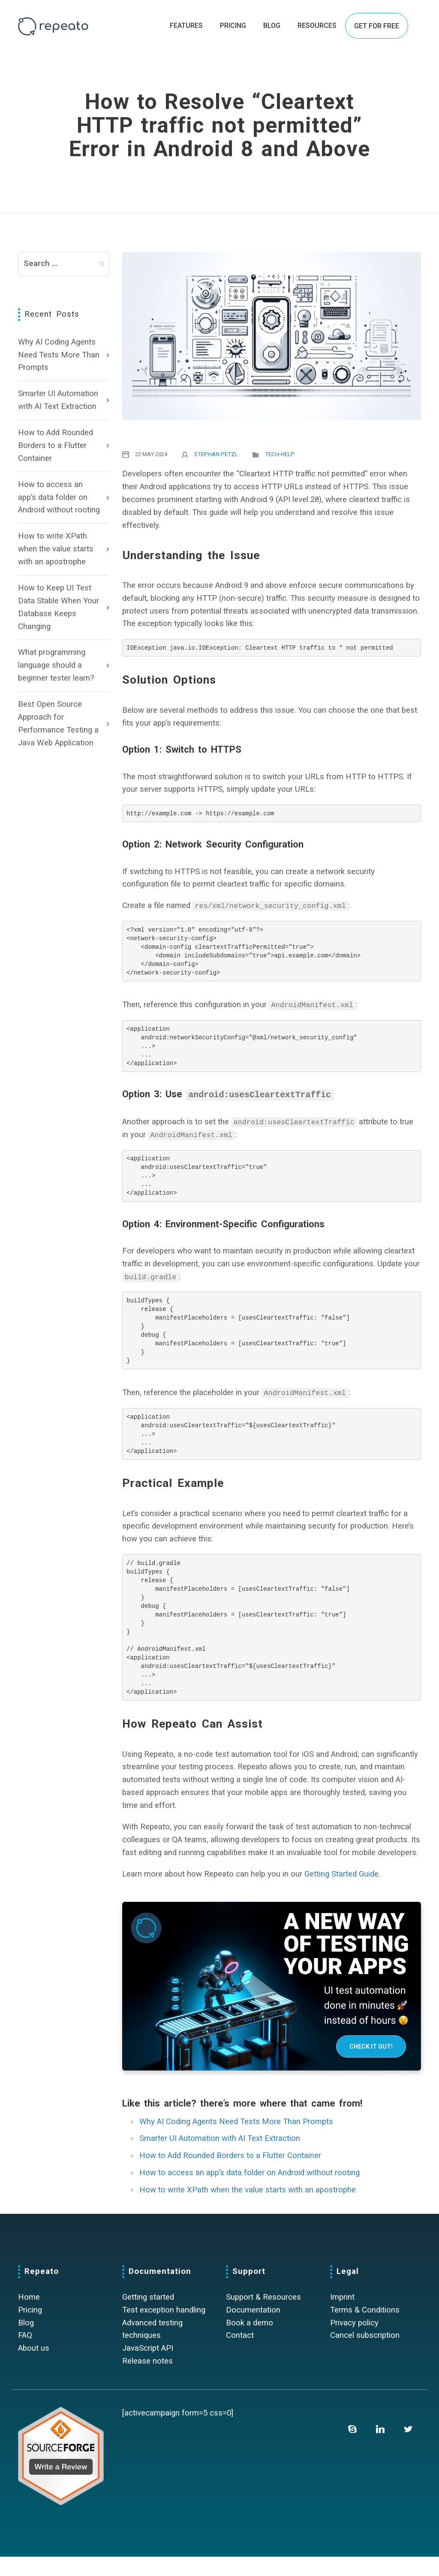 This screenshot has height=2576, width=439. Describe the element at coordinates (341, 1893) in the screenshot. I see `Getting Started Guide` at that location.